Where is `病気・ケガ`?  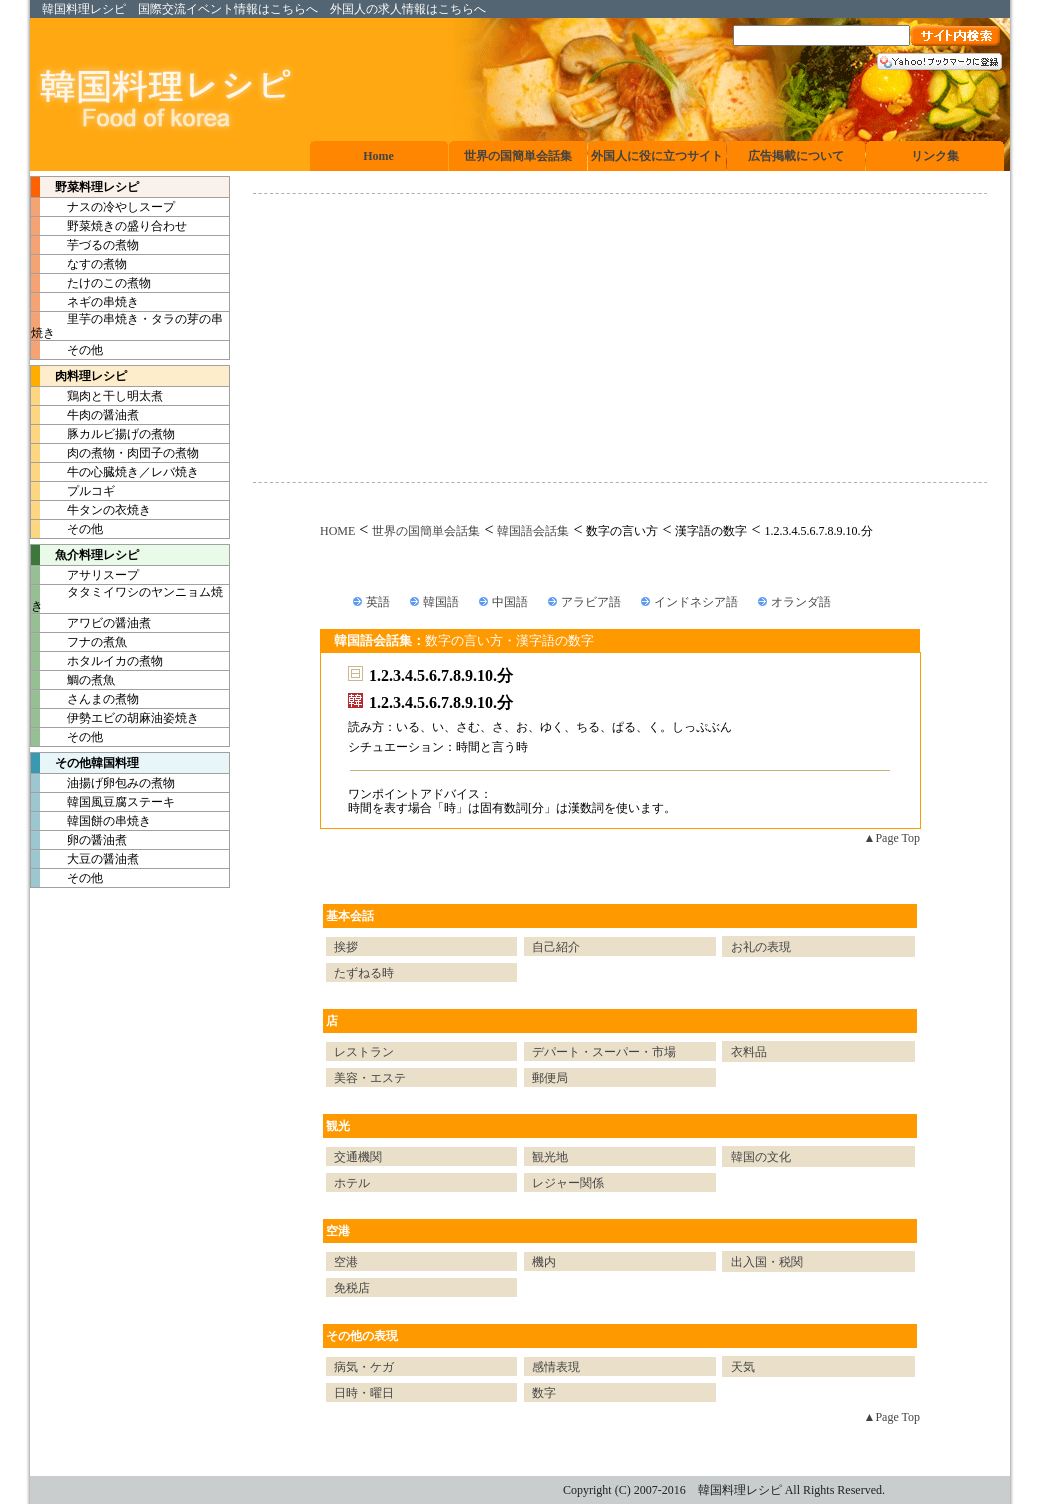
病気・ケガ is located at coordinates (364, 1367).